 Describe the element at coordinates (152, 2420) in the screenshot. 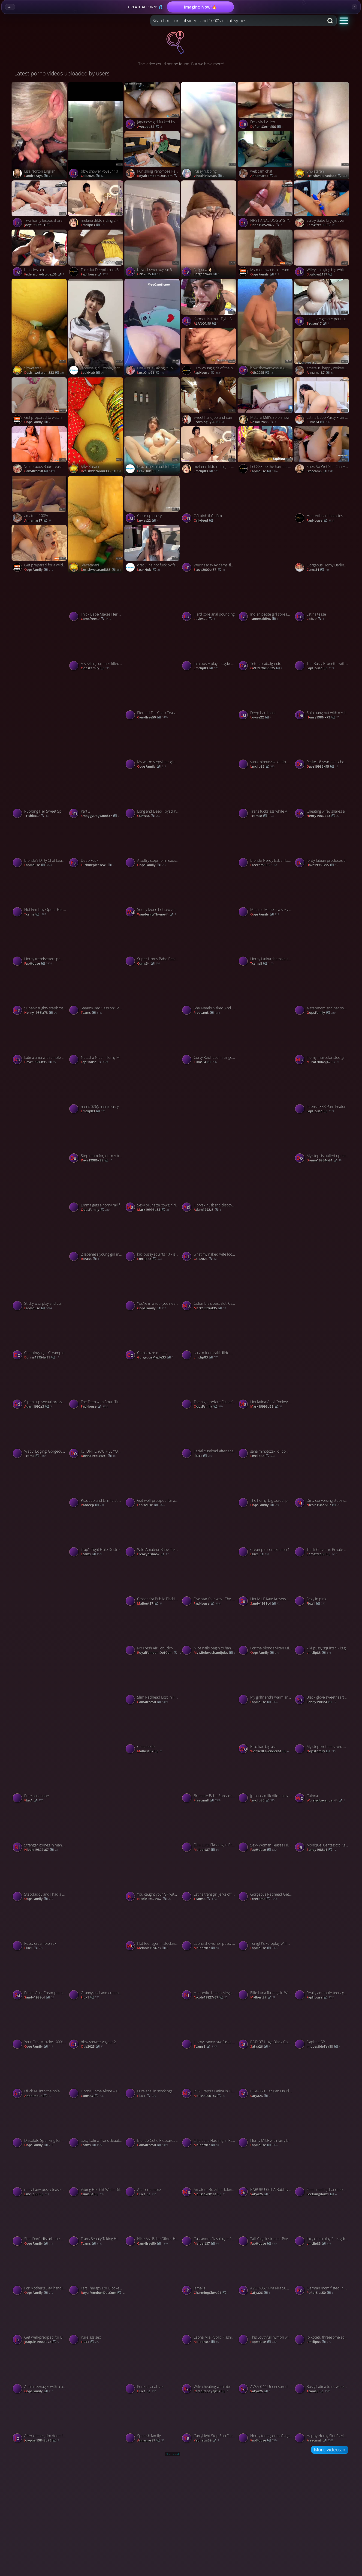

I see `[Watch Spanish family porno video]` at that location.